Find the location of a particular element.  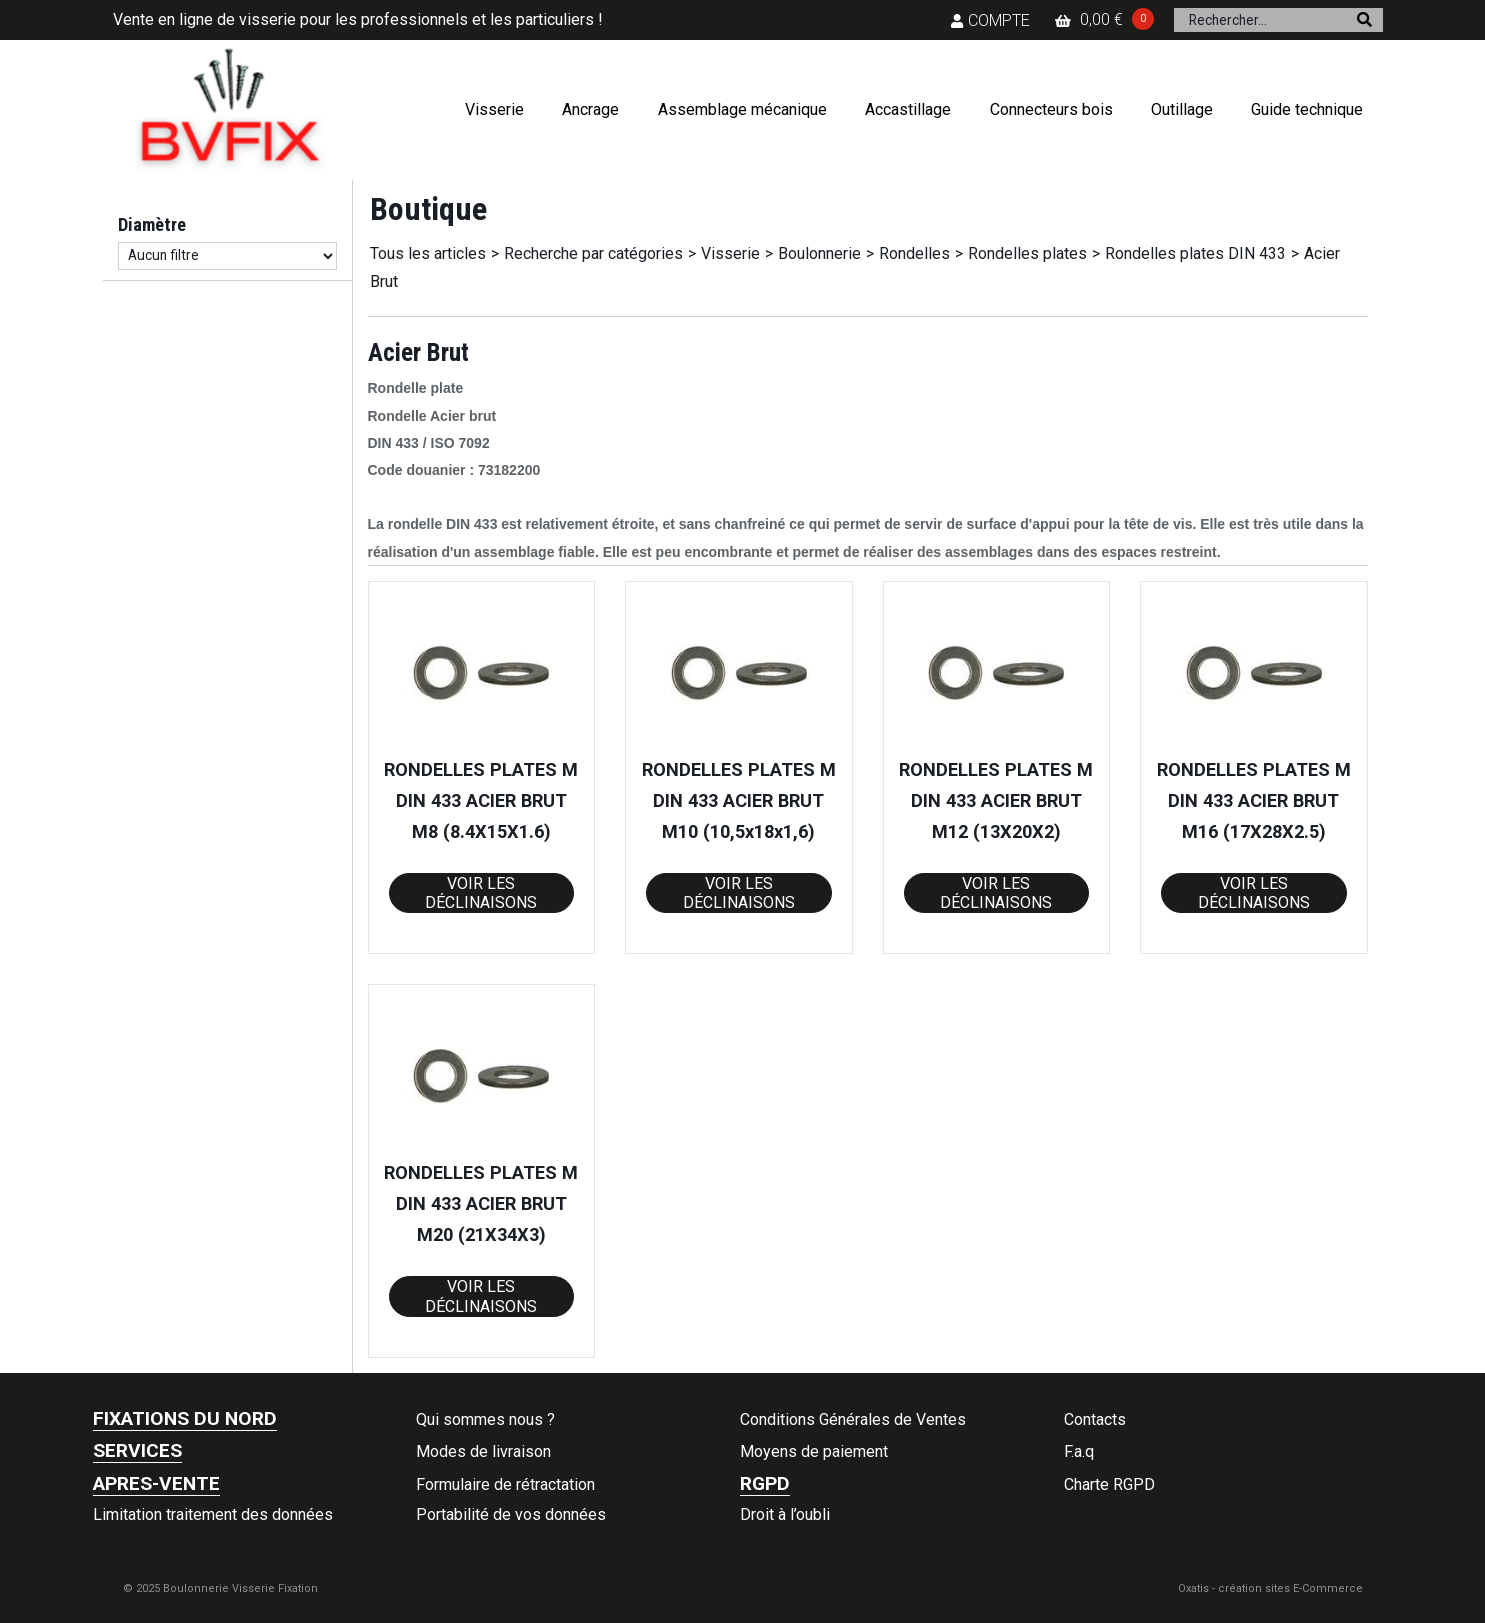

Limitation traitement des données is located at coordinates (213, 1514).